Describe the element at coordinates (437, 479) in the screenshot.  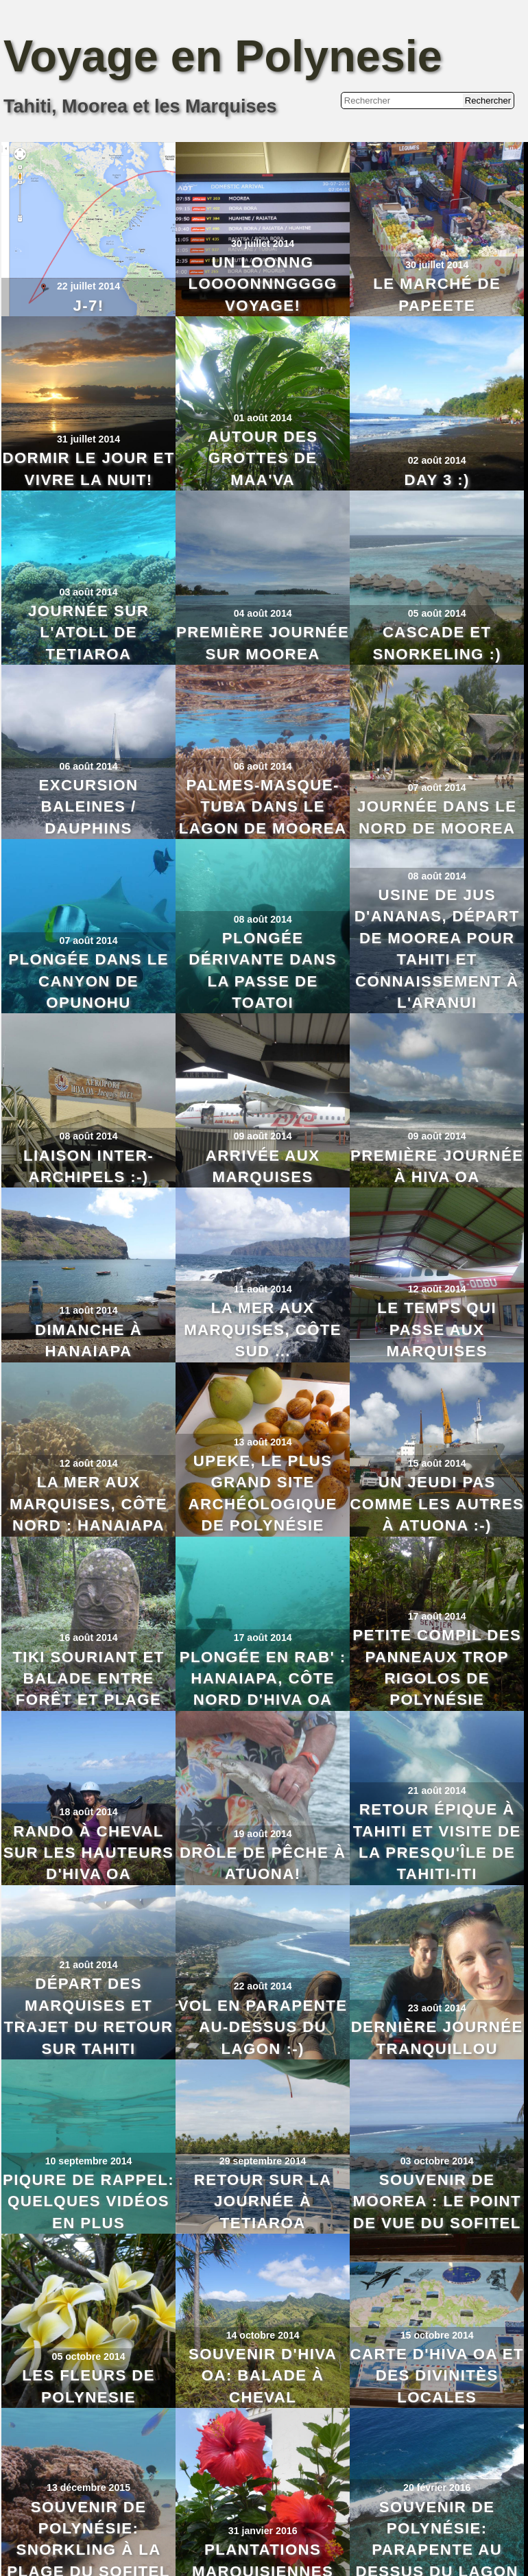
I see `Day 3 :)` at that location.